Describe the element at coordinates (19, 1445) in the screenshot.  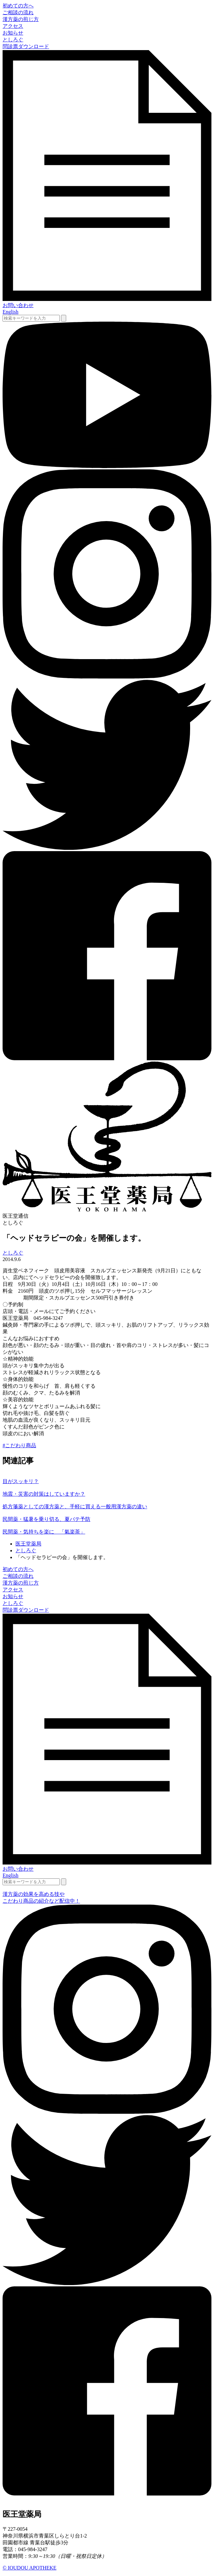
I see `#こだわり商品` at that location.